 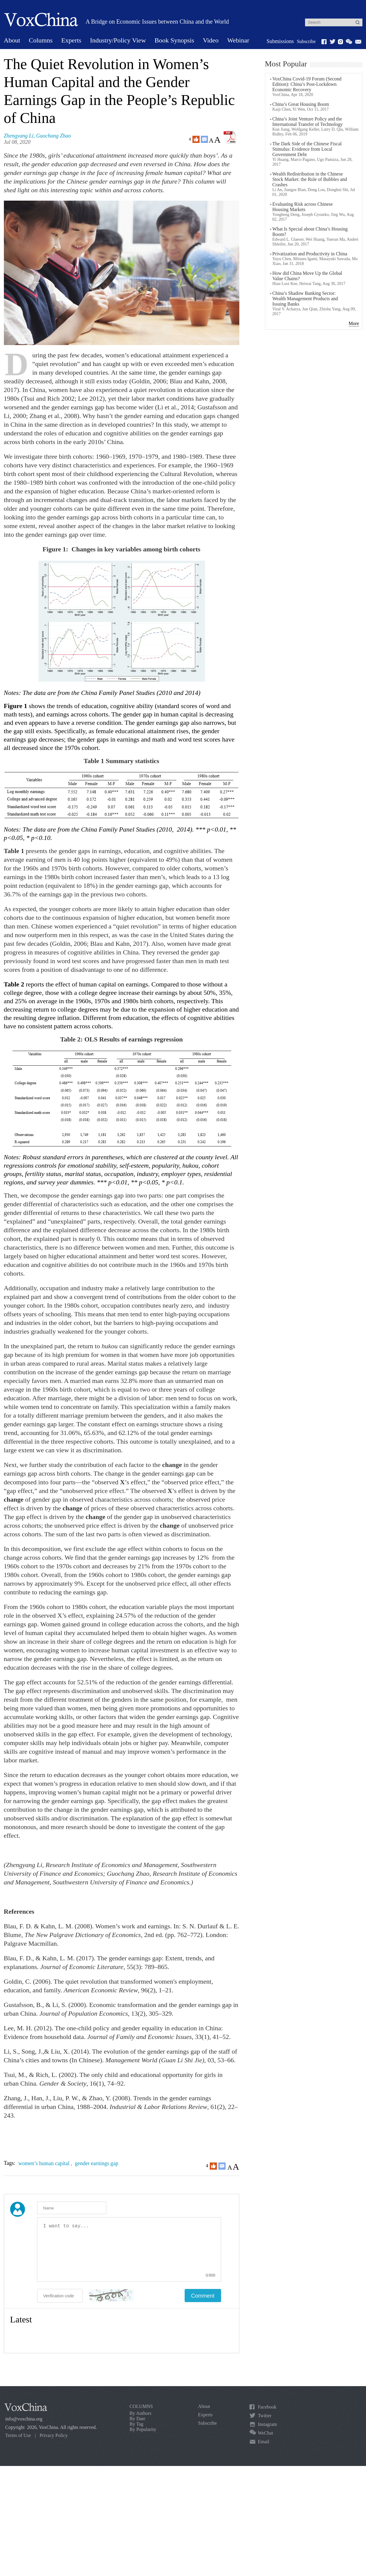 What do you see at coordinates (307, 121) in the screenshot?
I see `China’s Joint Venture Policy and the International Transfer of Technology` at bounding box center [307, 121].